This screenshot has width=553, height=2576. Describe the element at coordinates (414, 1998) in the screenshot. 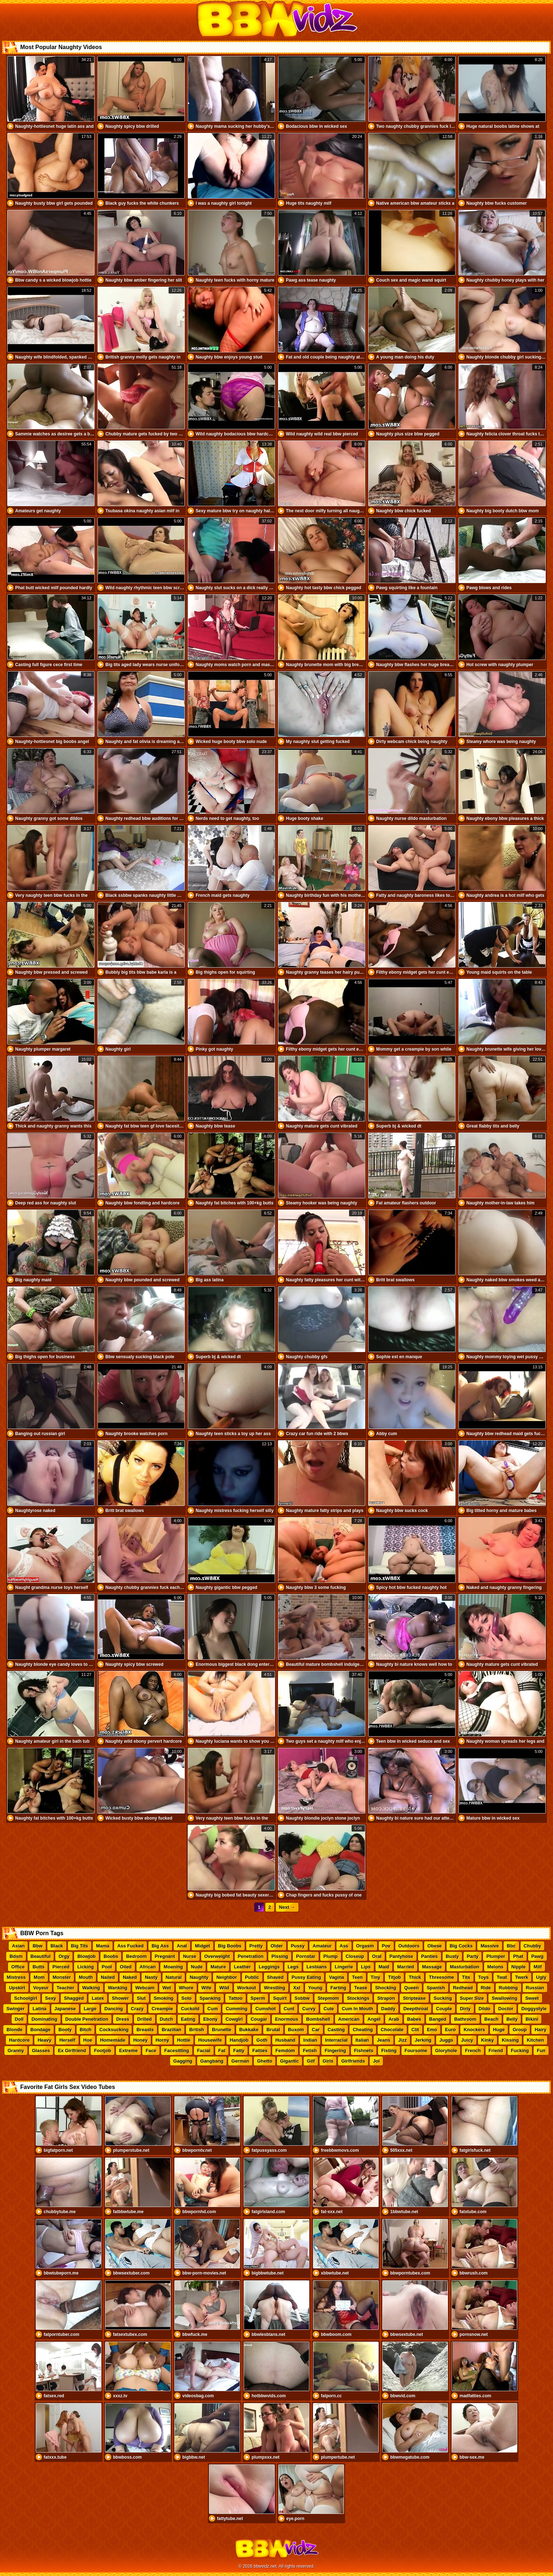

I see `Striptease` at that location.